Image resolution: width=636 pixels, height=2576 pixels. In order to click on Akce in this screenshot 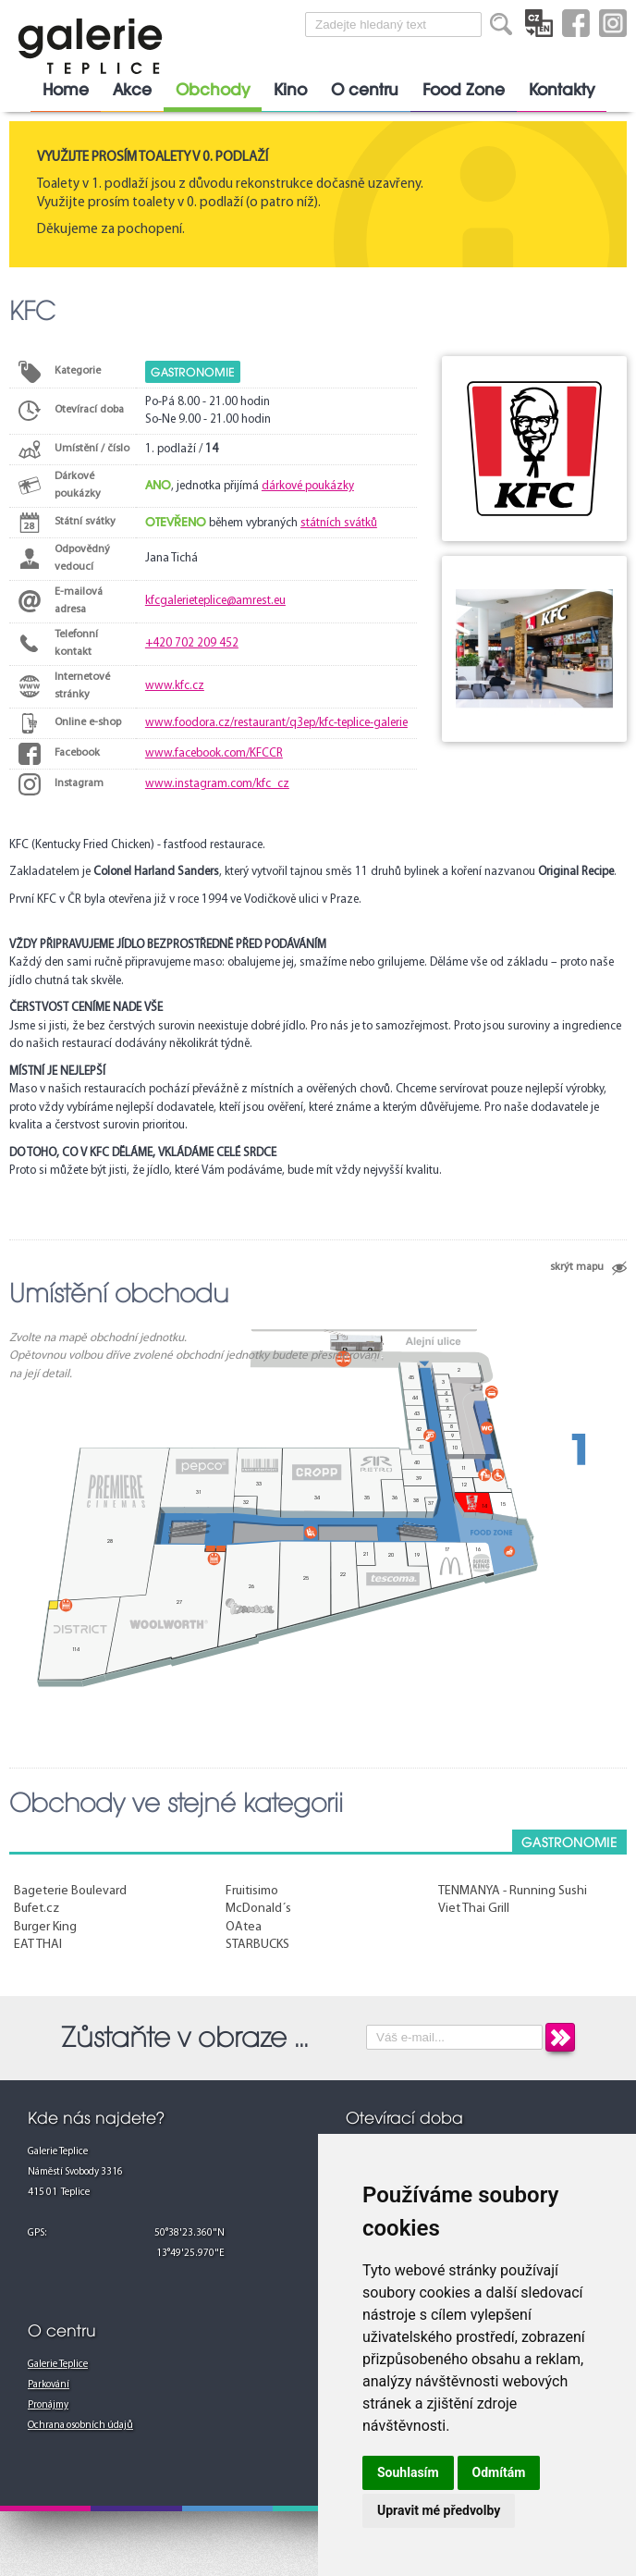, I will do `click(132, 90)`.